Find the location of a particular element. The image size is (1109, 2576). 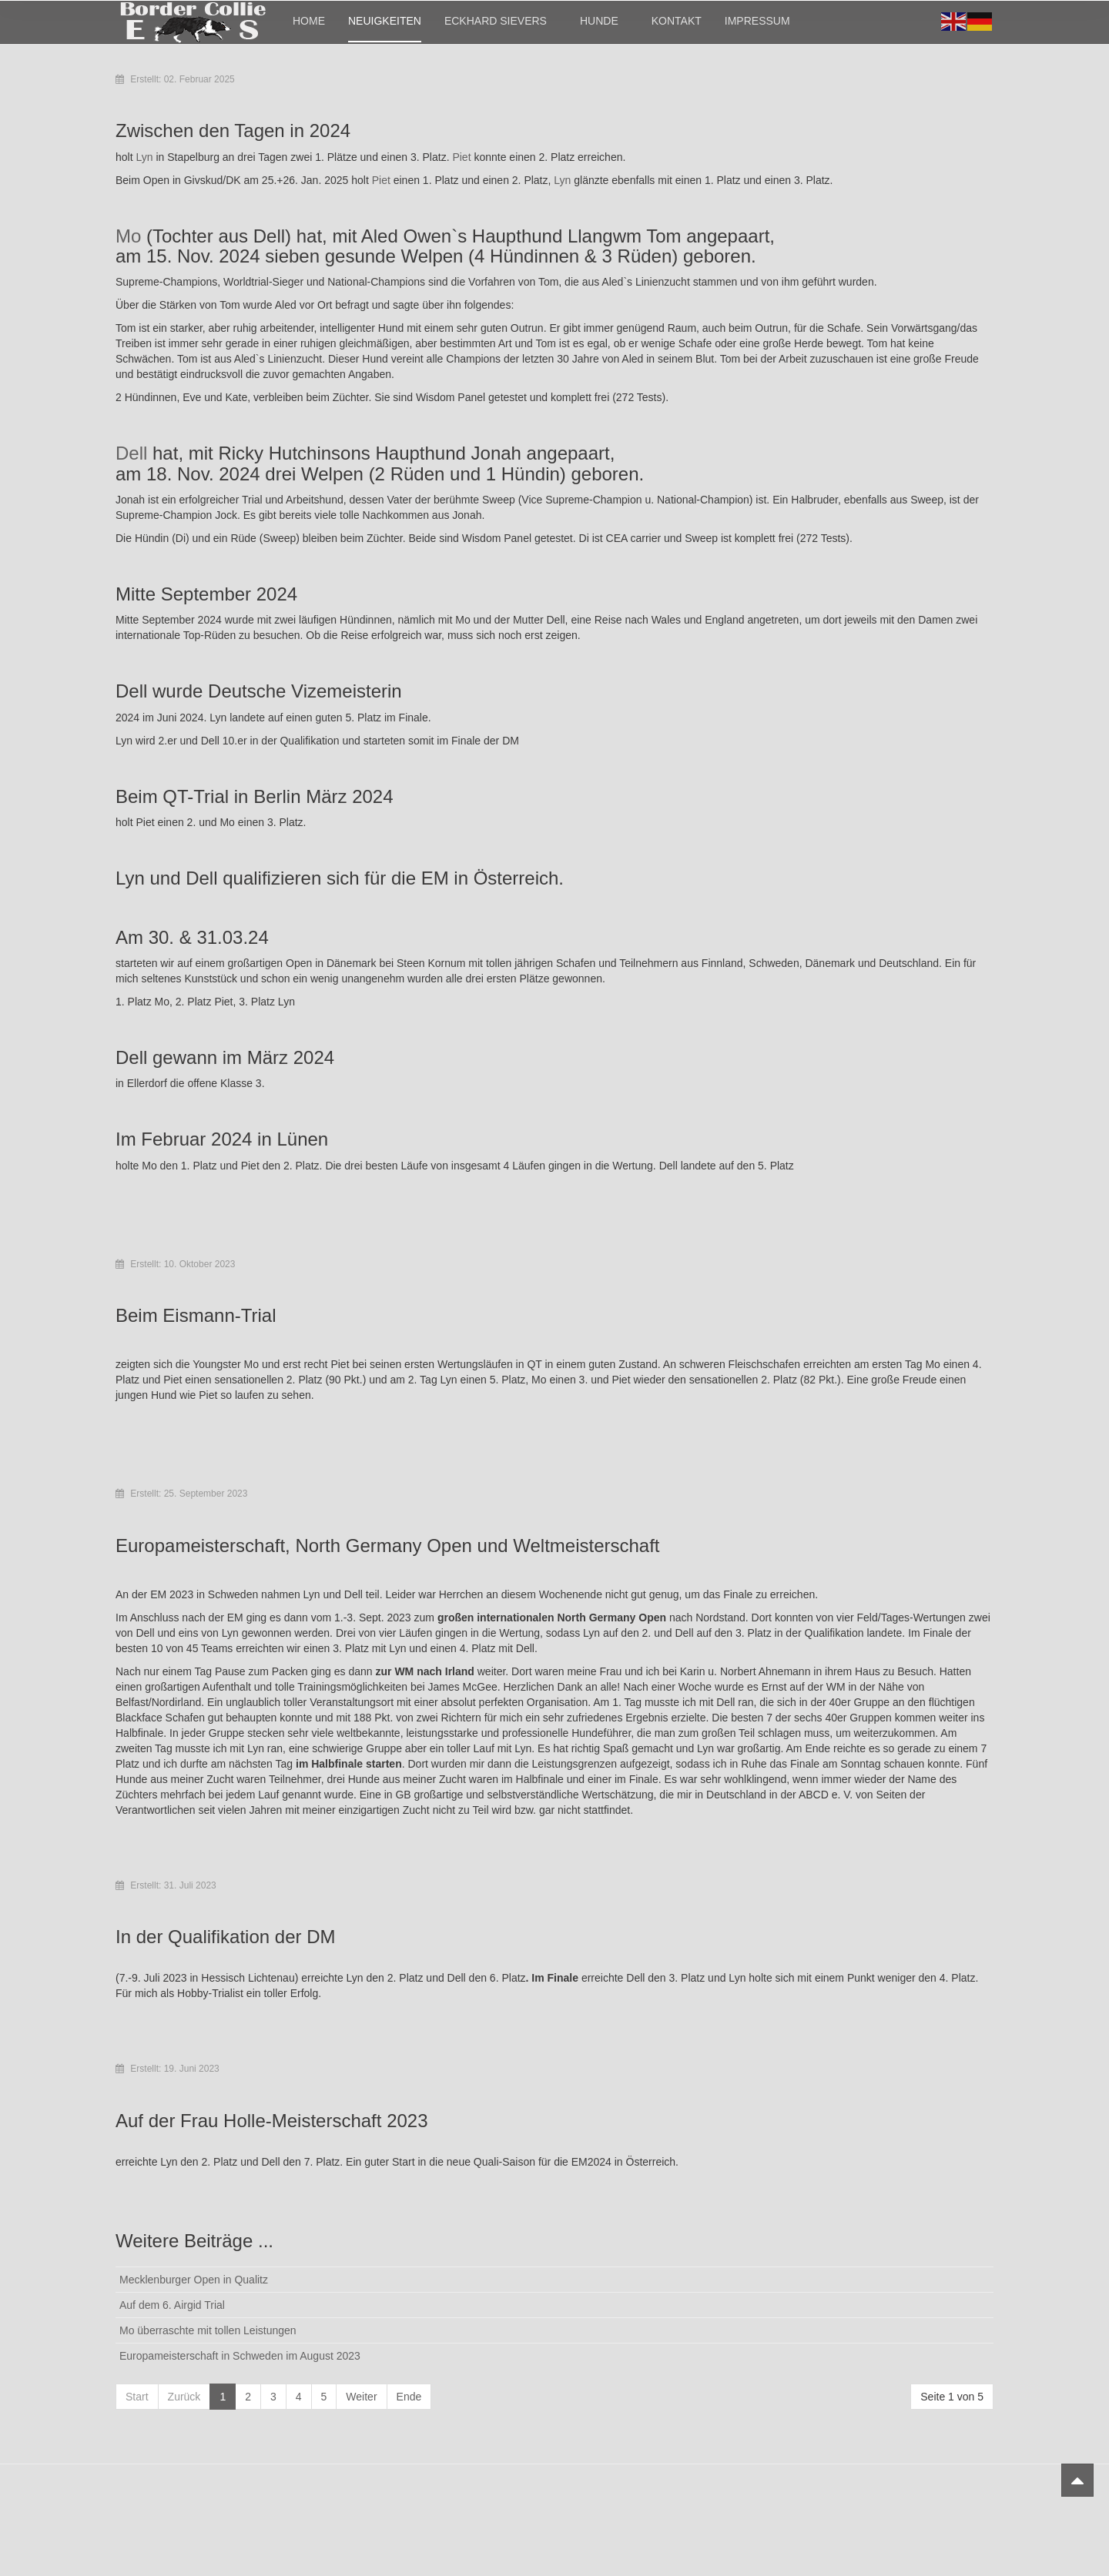

Lyn is located at coordinates (146, 157).